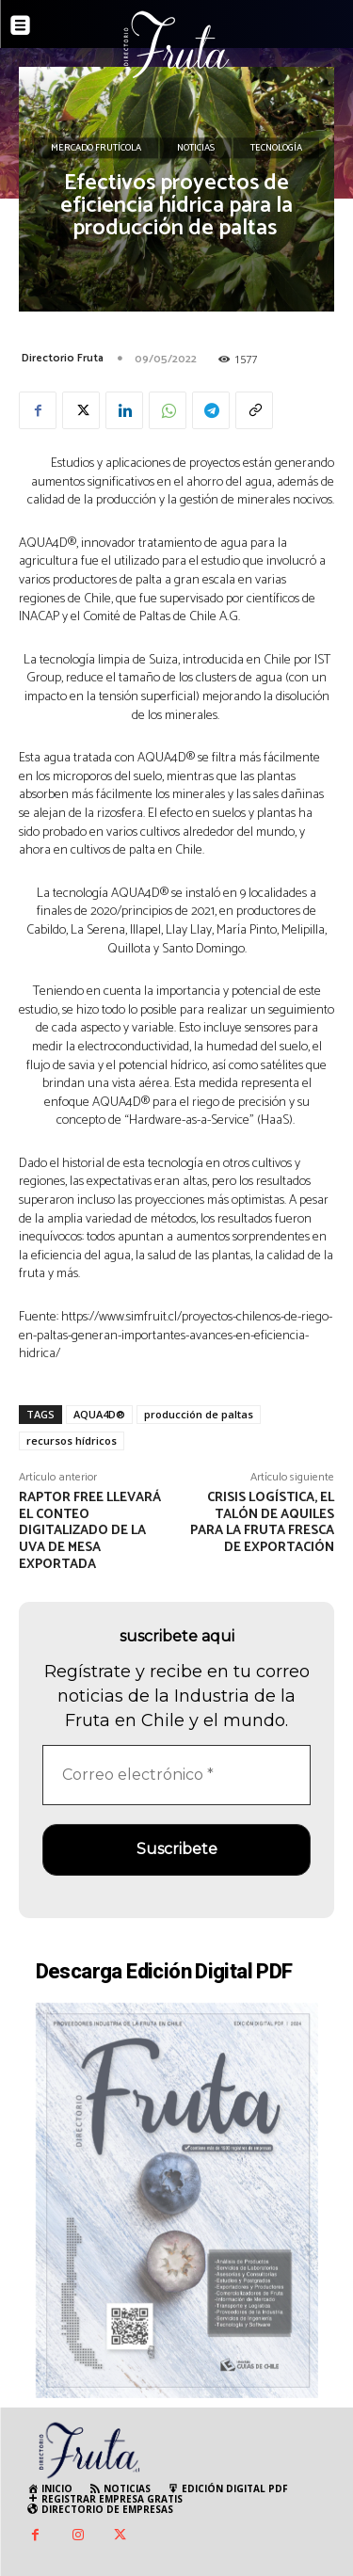  I want to click on Directorio Fruta, so click(63, 358).